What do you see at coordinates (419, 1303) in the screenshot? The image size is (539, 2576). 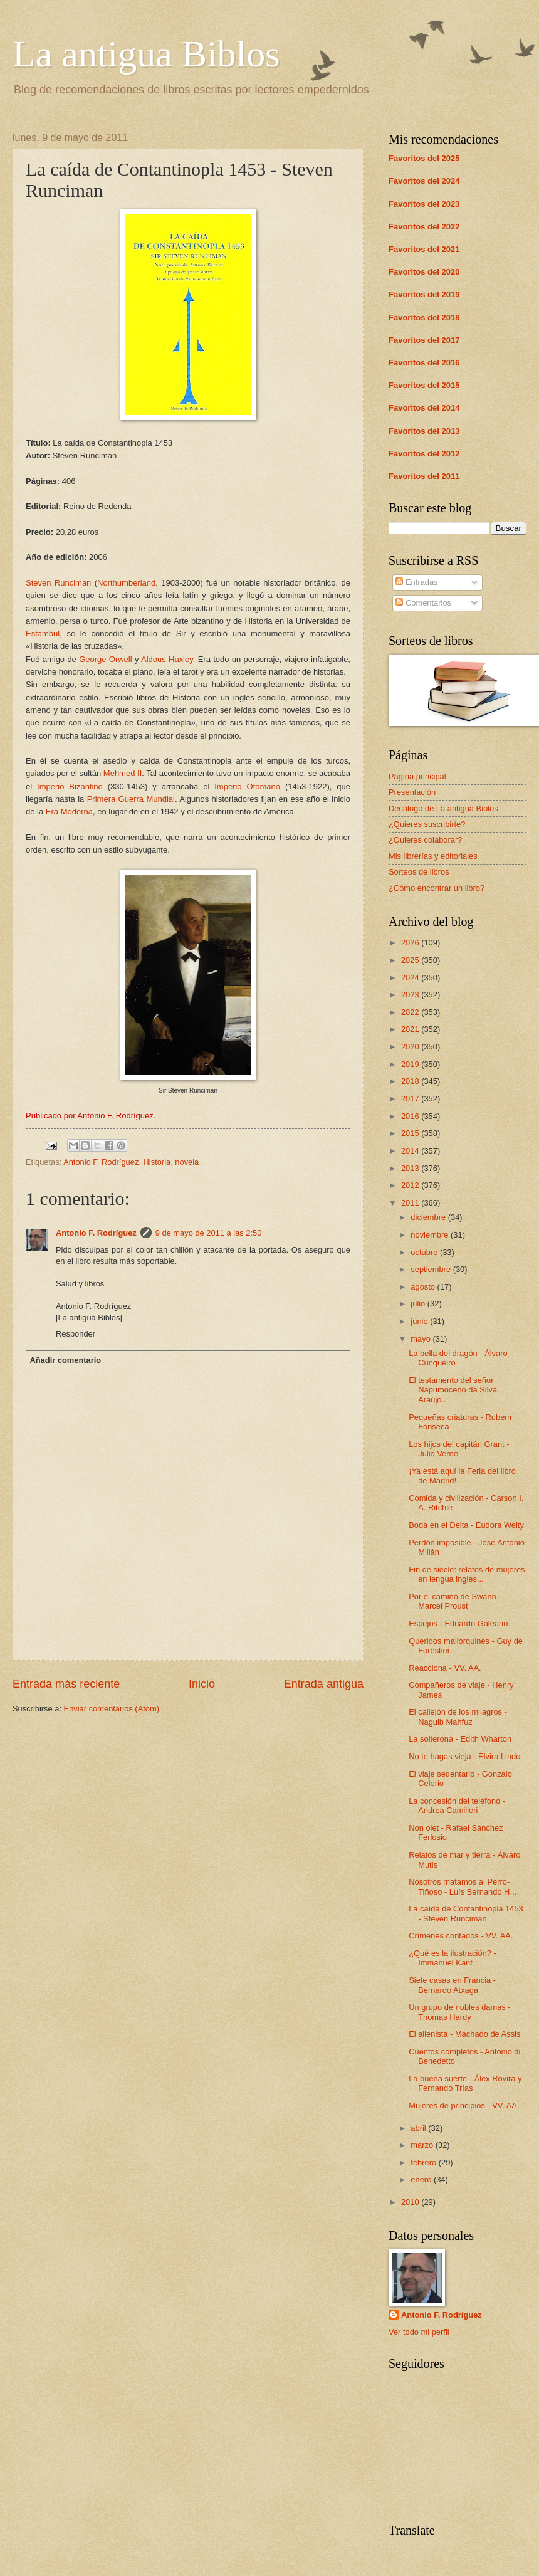 I see `julio` at bounding box center [419, 1303].